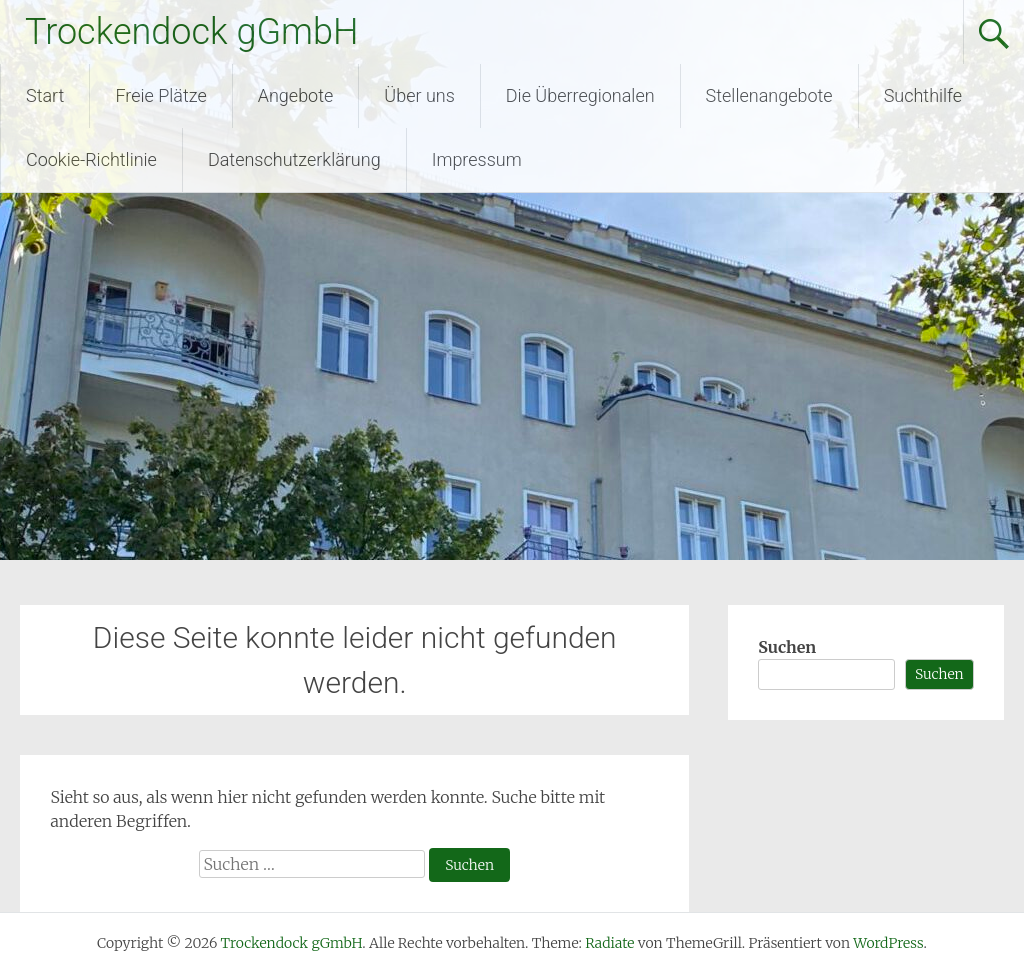 The image size is (1024, 974). What do you see at coordinates (769, 95) in the screenshot?
I see `Stellenangebote` at bounding box center [769, 95].